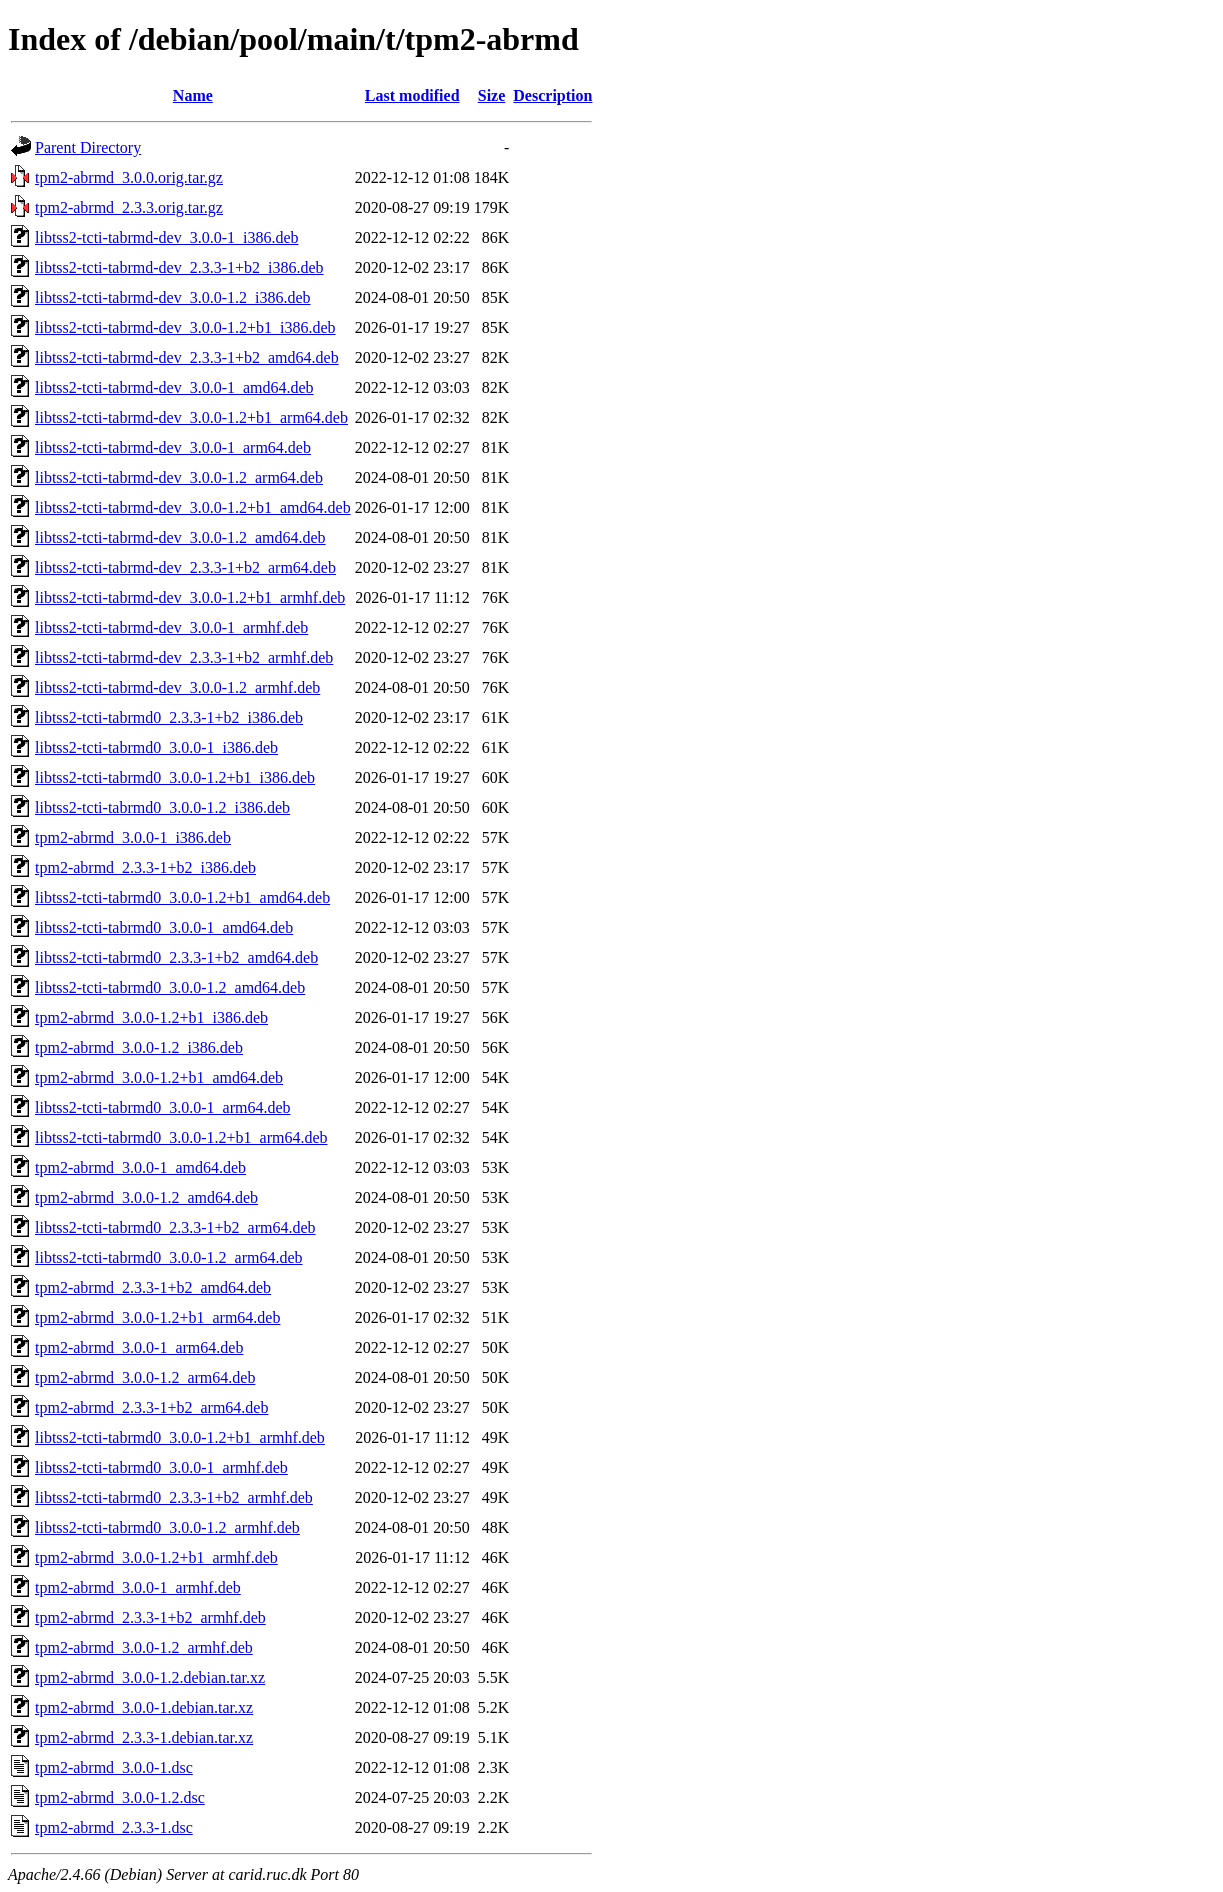  What do you see at coordinates (129, 207) in the screenshot?
I see `tpm2-abrmd_2.3.3.orig.tar.gz` at bounding box center [129, 207].